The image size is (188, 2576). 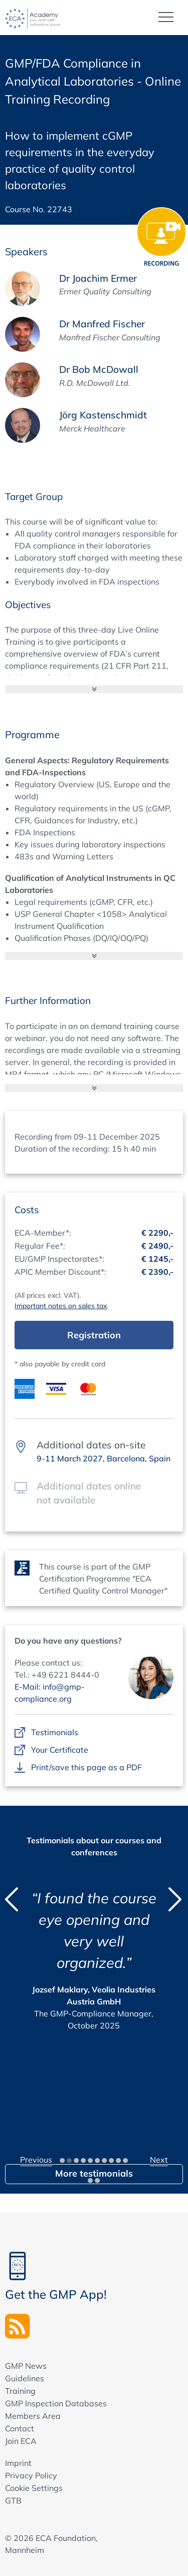 What do you see at coordinates (18, 2463) in the screenshot?
I see `Imprint` at bounding box center [18, 2463].